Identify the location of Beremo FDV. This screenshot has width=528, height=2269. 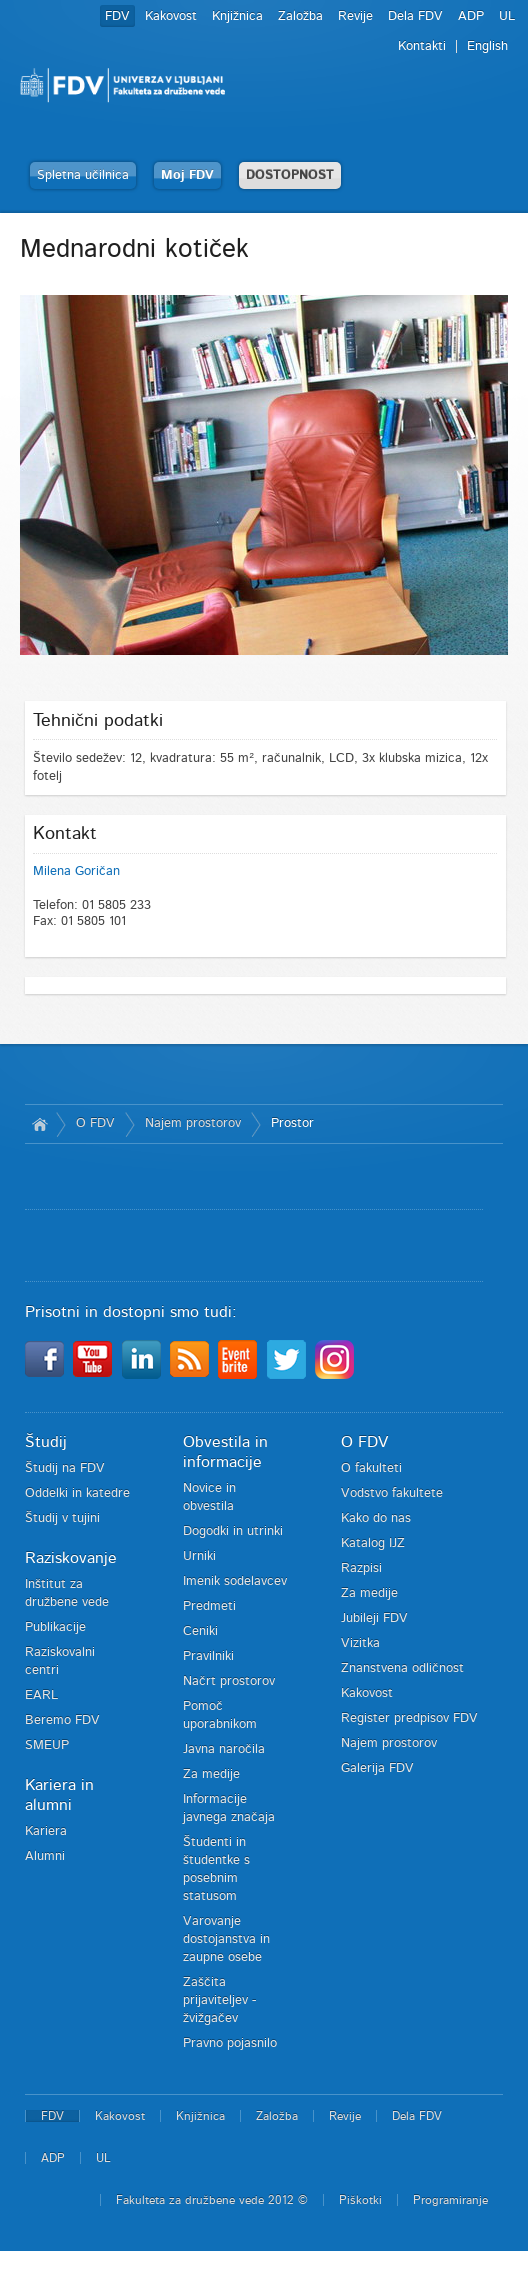
(62, 1720).